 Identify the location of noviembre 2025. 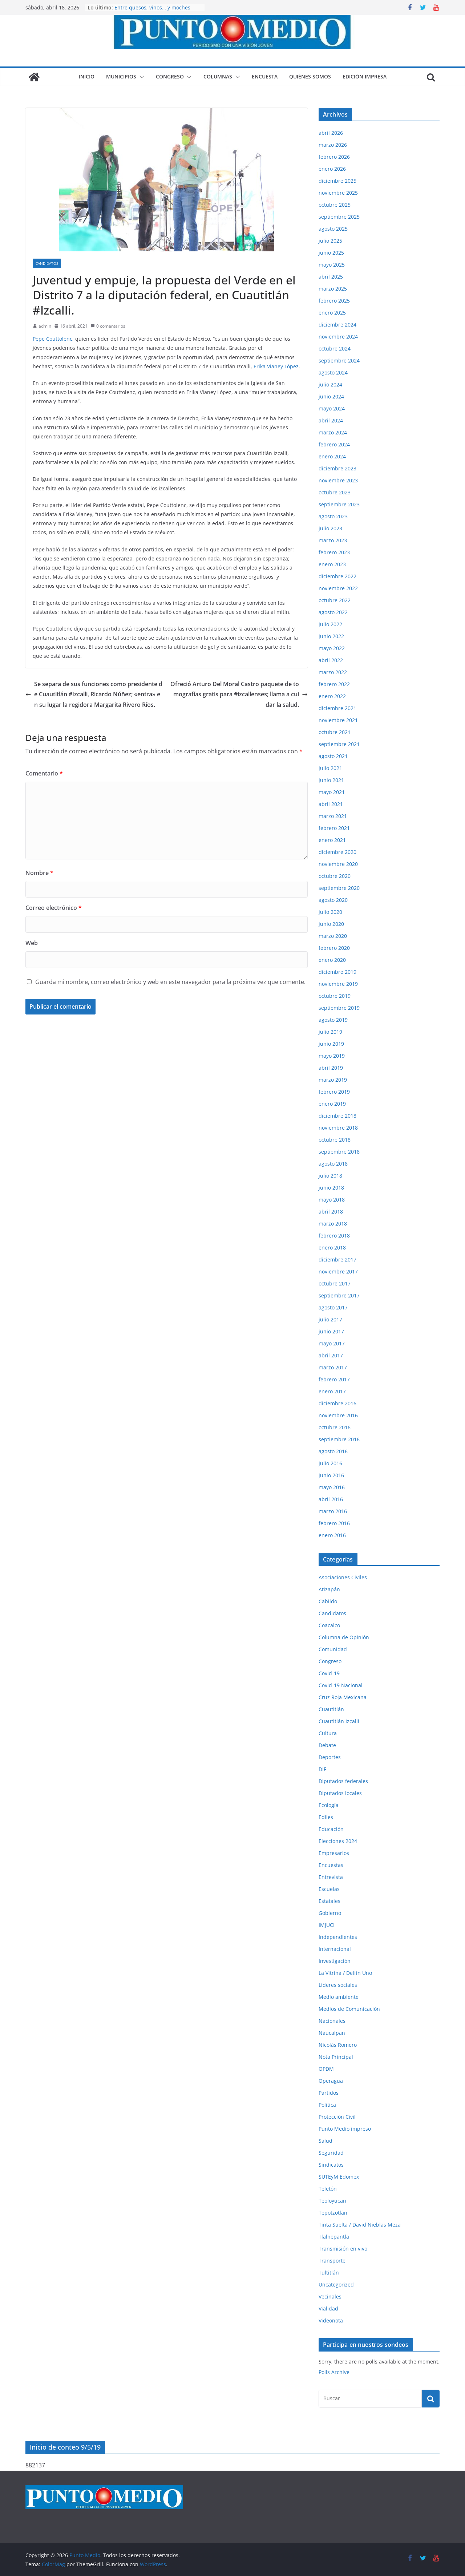
(338, 192).